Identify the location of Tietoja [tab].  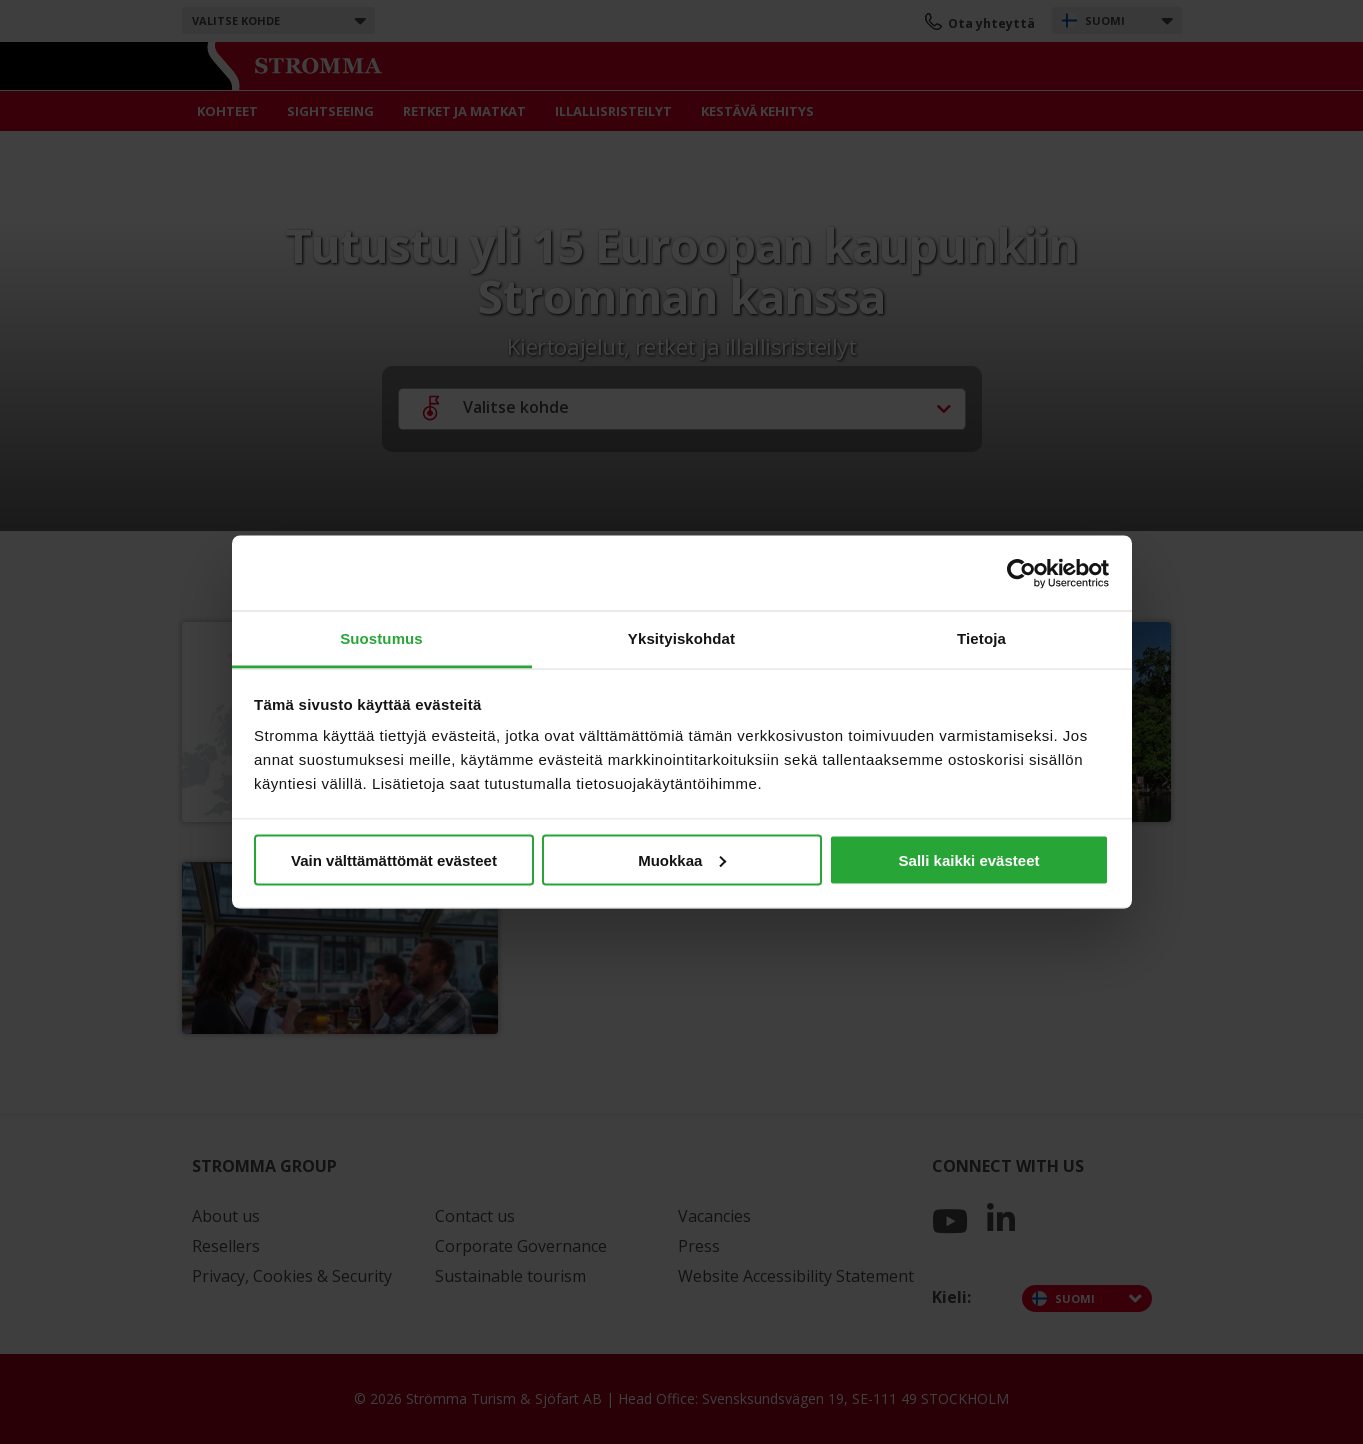
(981, 638).